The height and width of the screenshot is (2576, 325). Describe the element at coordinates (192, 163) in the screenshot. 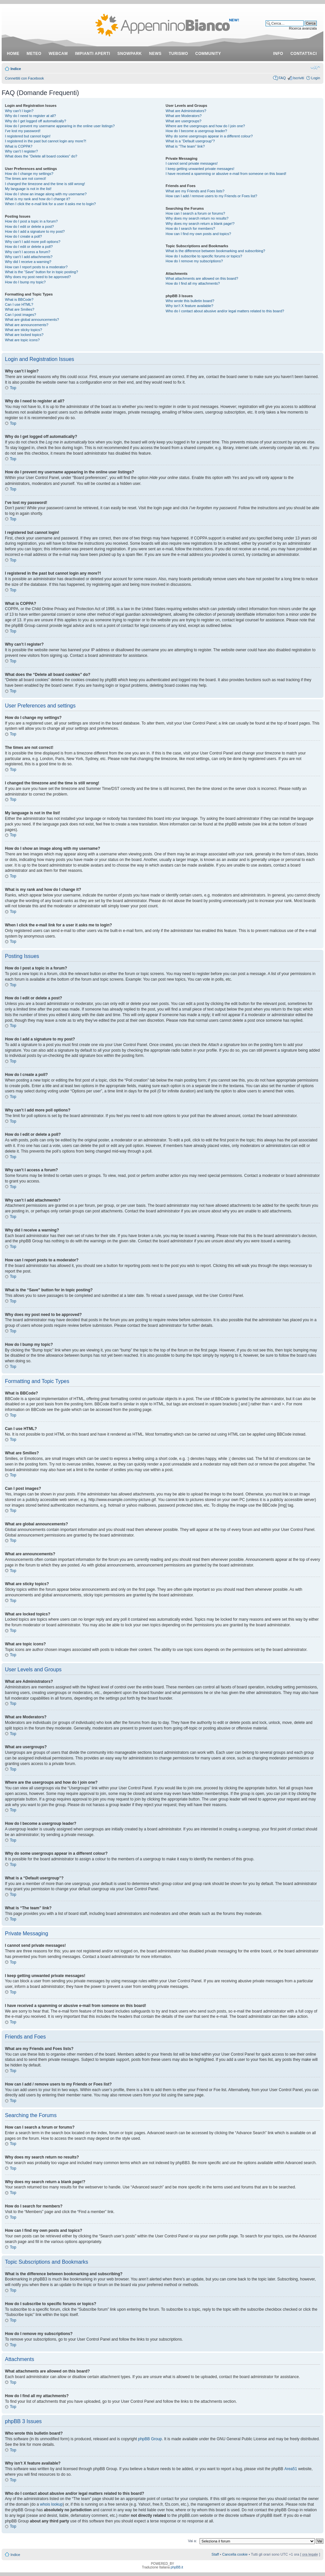

I see `I cannot send private messages!` at that location.